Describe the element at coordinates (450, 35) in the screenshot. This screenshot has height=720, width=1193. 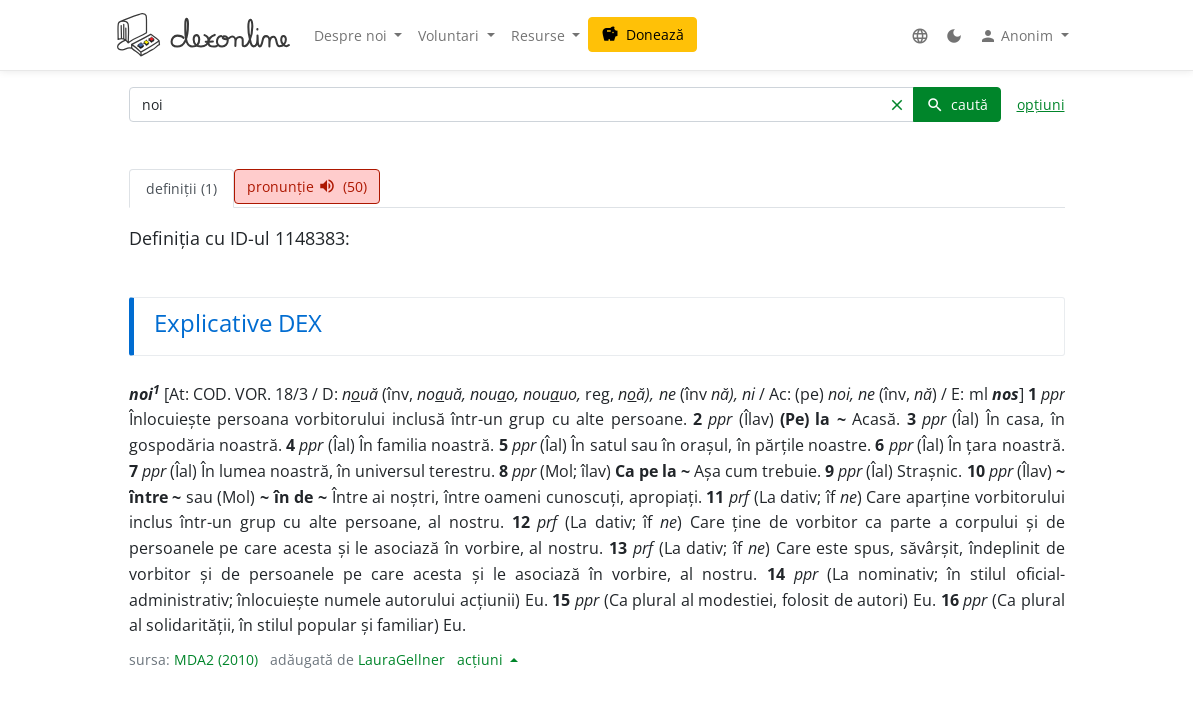
I see `Voluntari [button]` at that location.